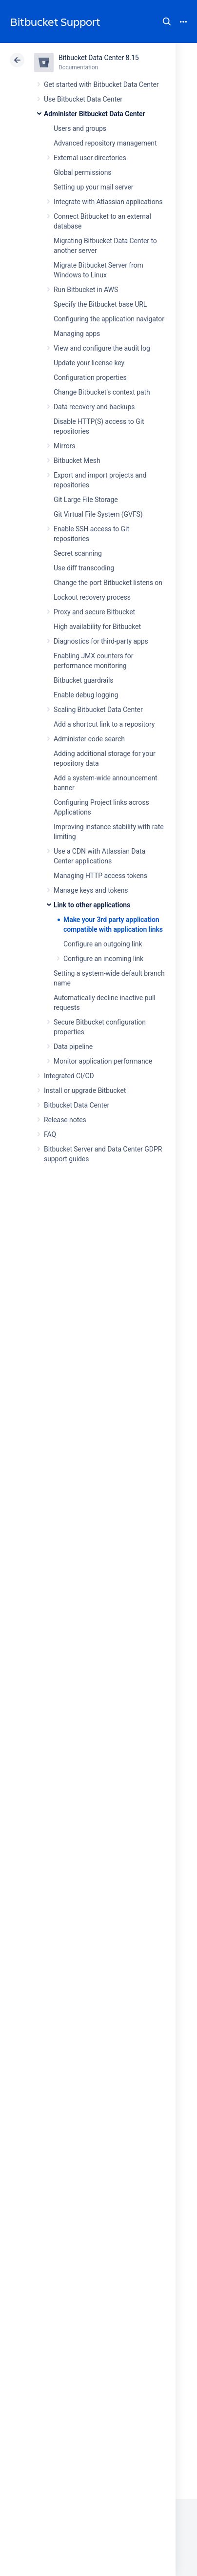 This screenshot has width=197, height=2576. Describe the element at coordinates (86, 695) in the screenshot. I see `Enable debug logging` at that location.